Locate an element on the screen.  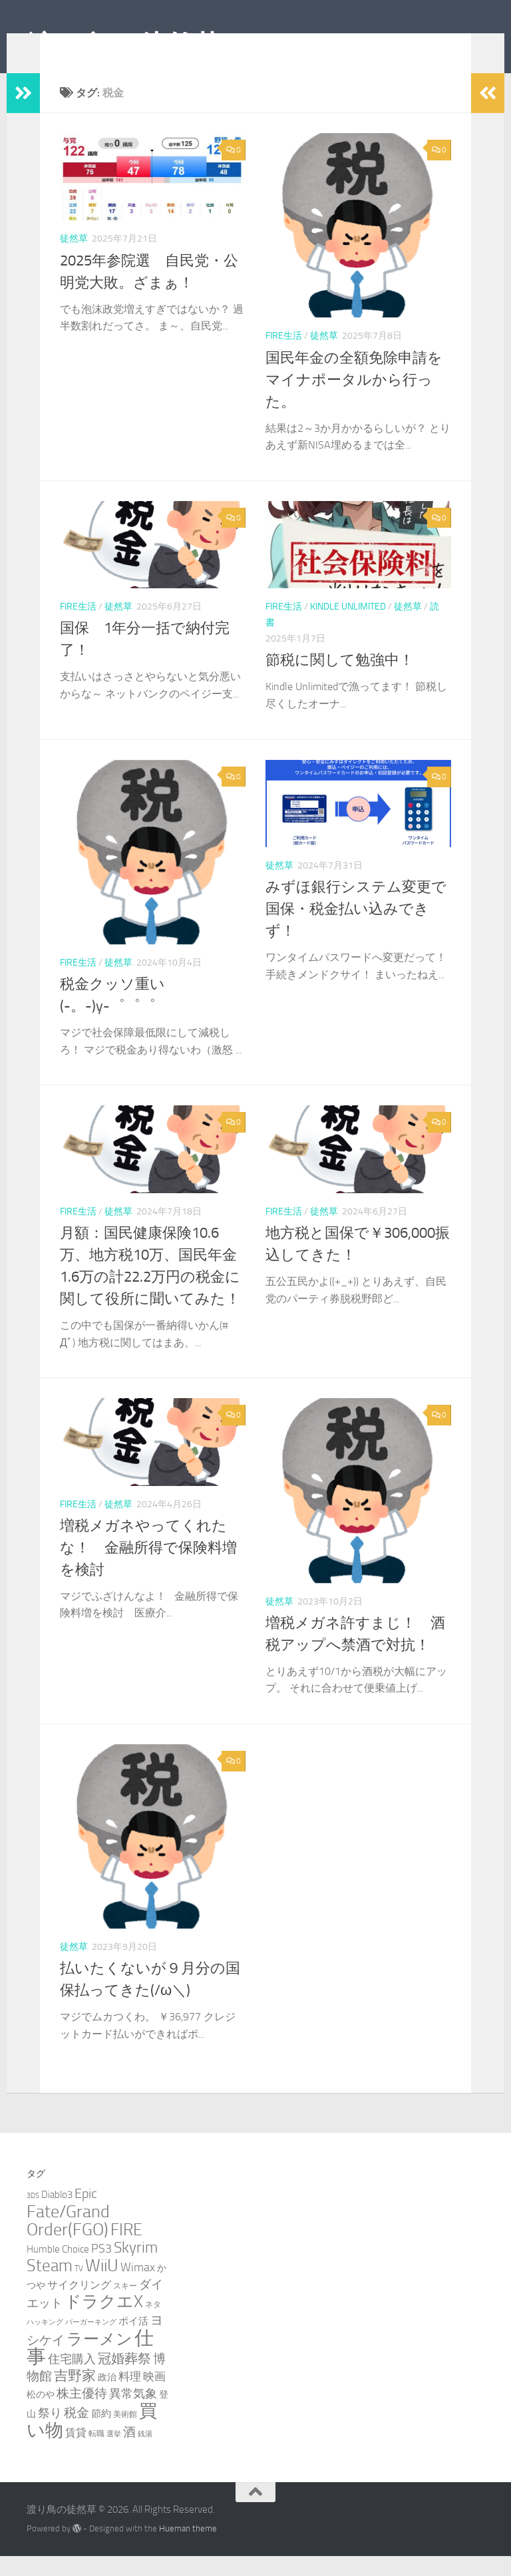
増税メガネやってくれたな！ 金融所得で保険料増を検討 is located at coordinates (148, 1567).